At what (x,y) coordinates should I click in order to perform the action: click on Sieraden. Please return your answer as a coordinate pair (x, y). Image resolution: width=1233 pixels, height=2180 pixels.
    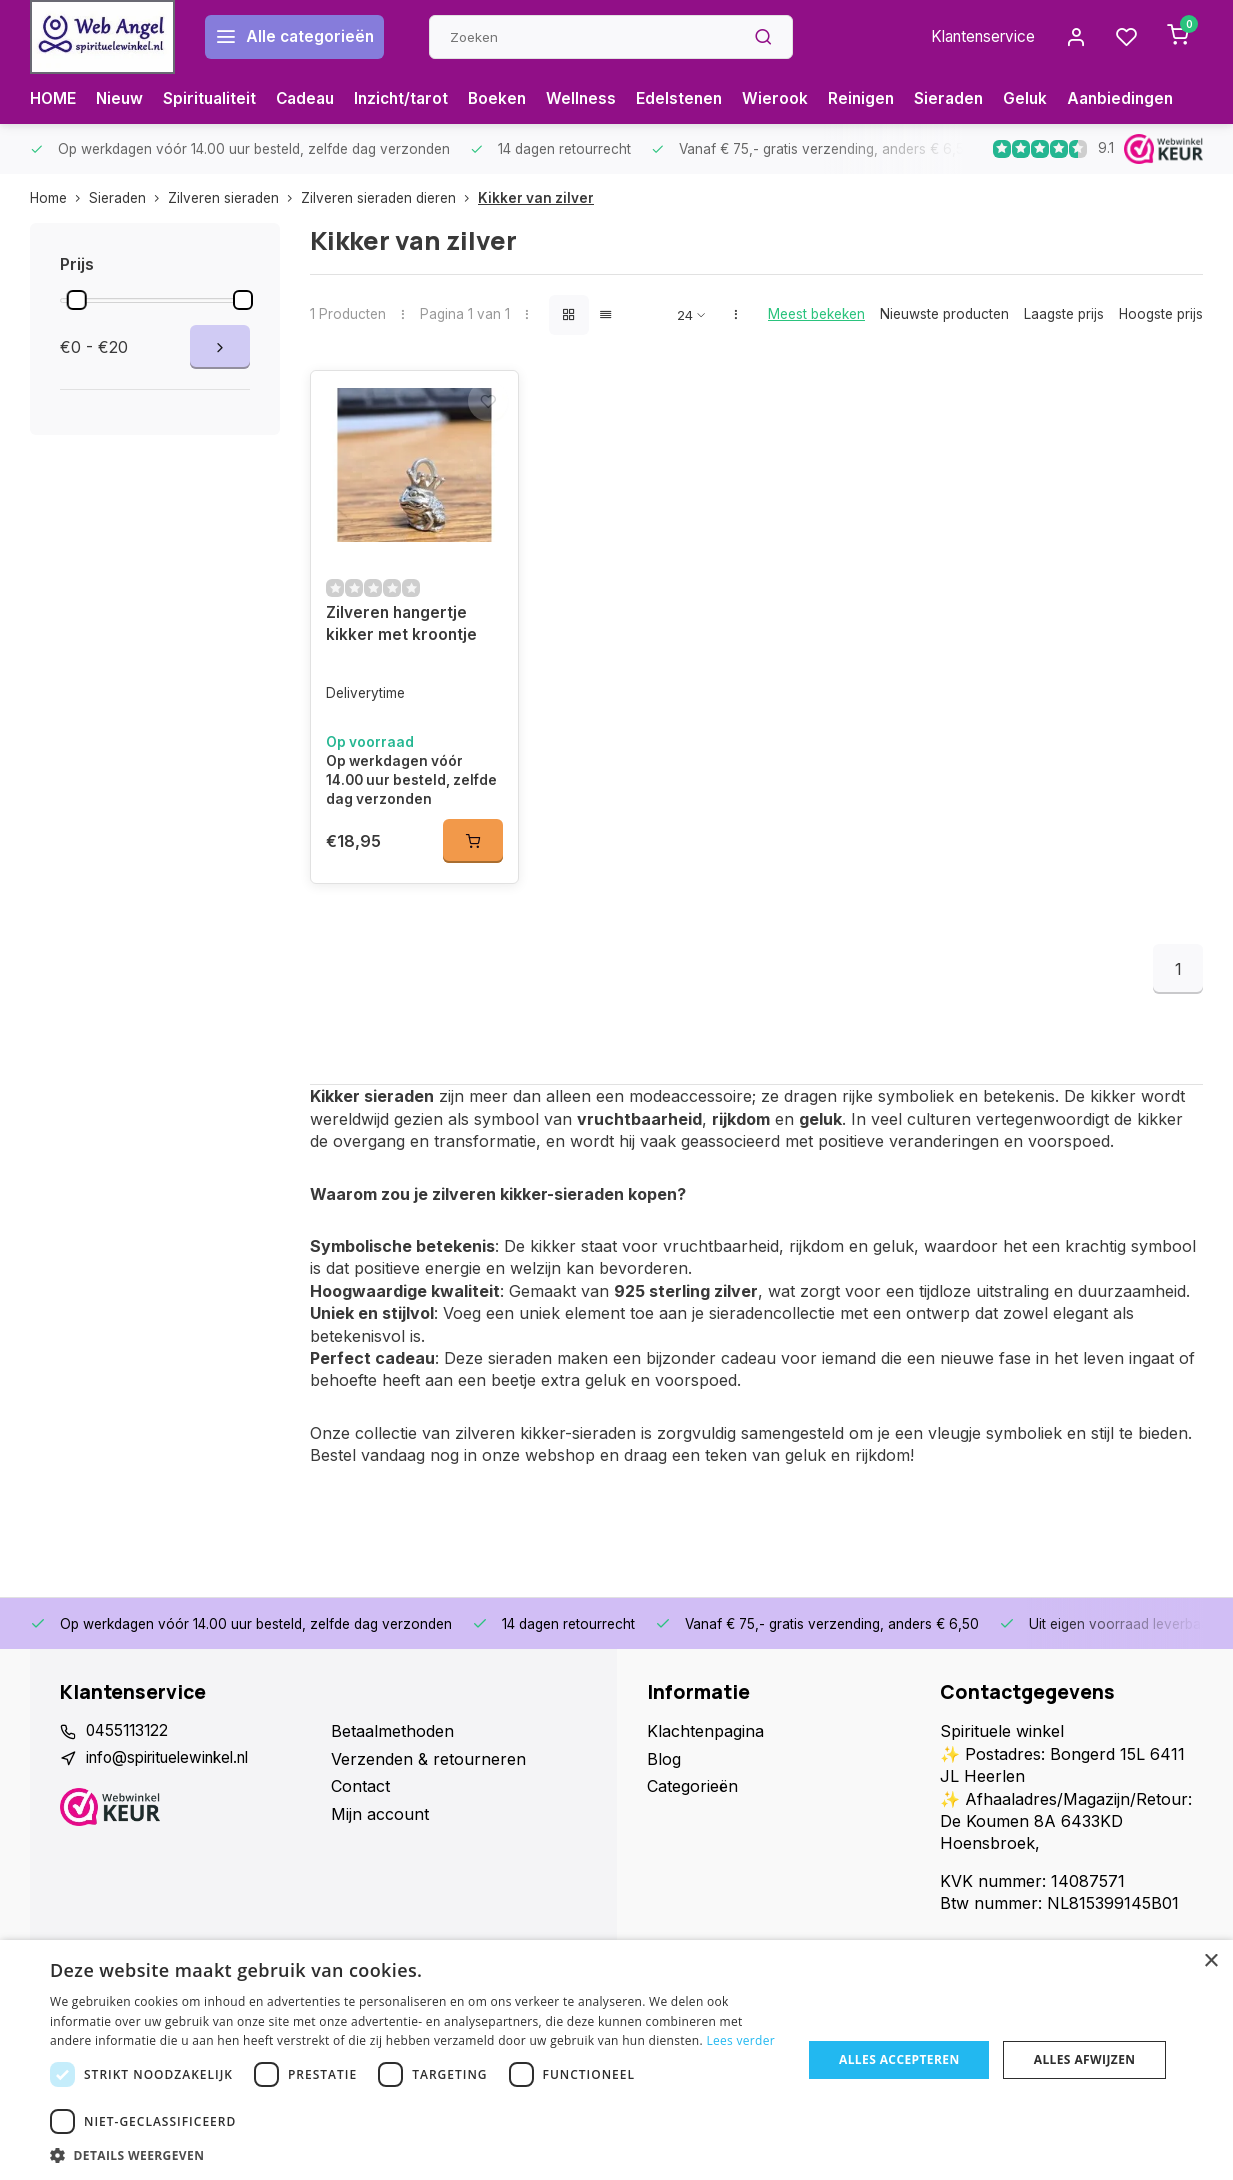
    Looking at the image, I should click on (970, 99).